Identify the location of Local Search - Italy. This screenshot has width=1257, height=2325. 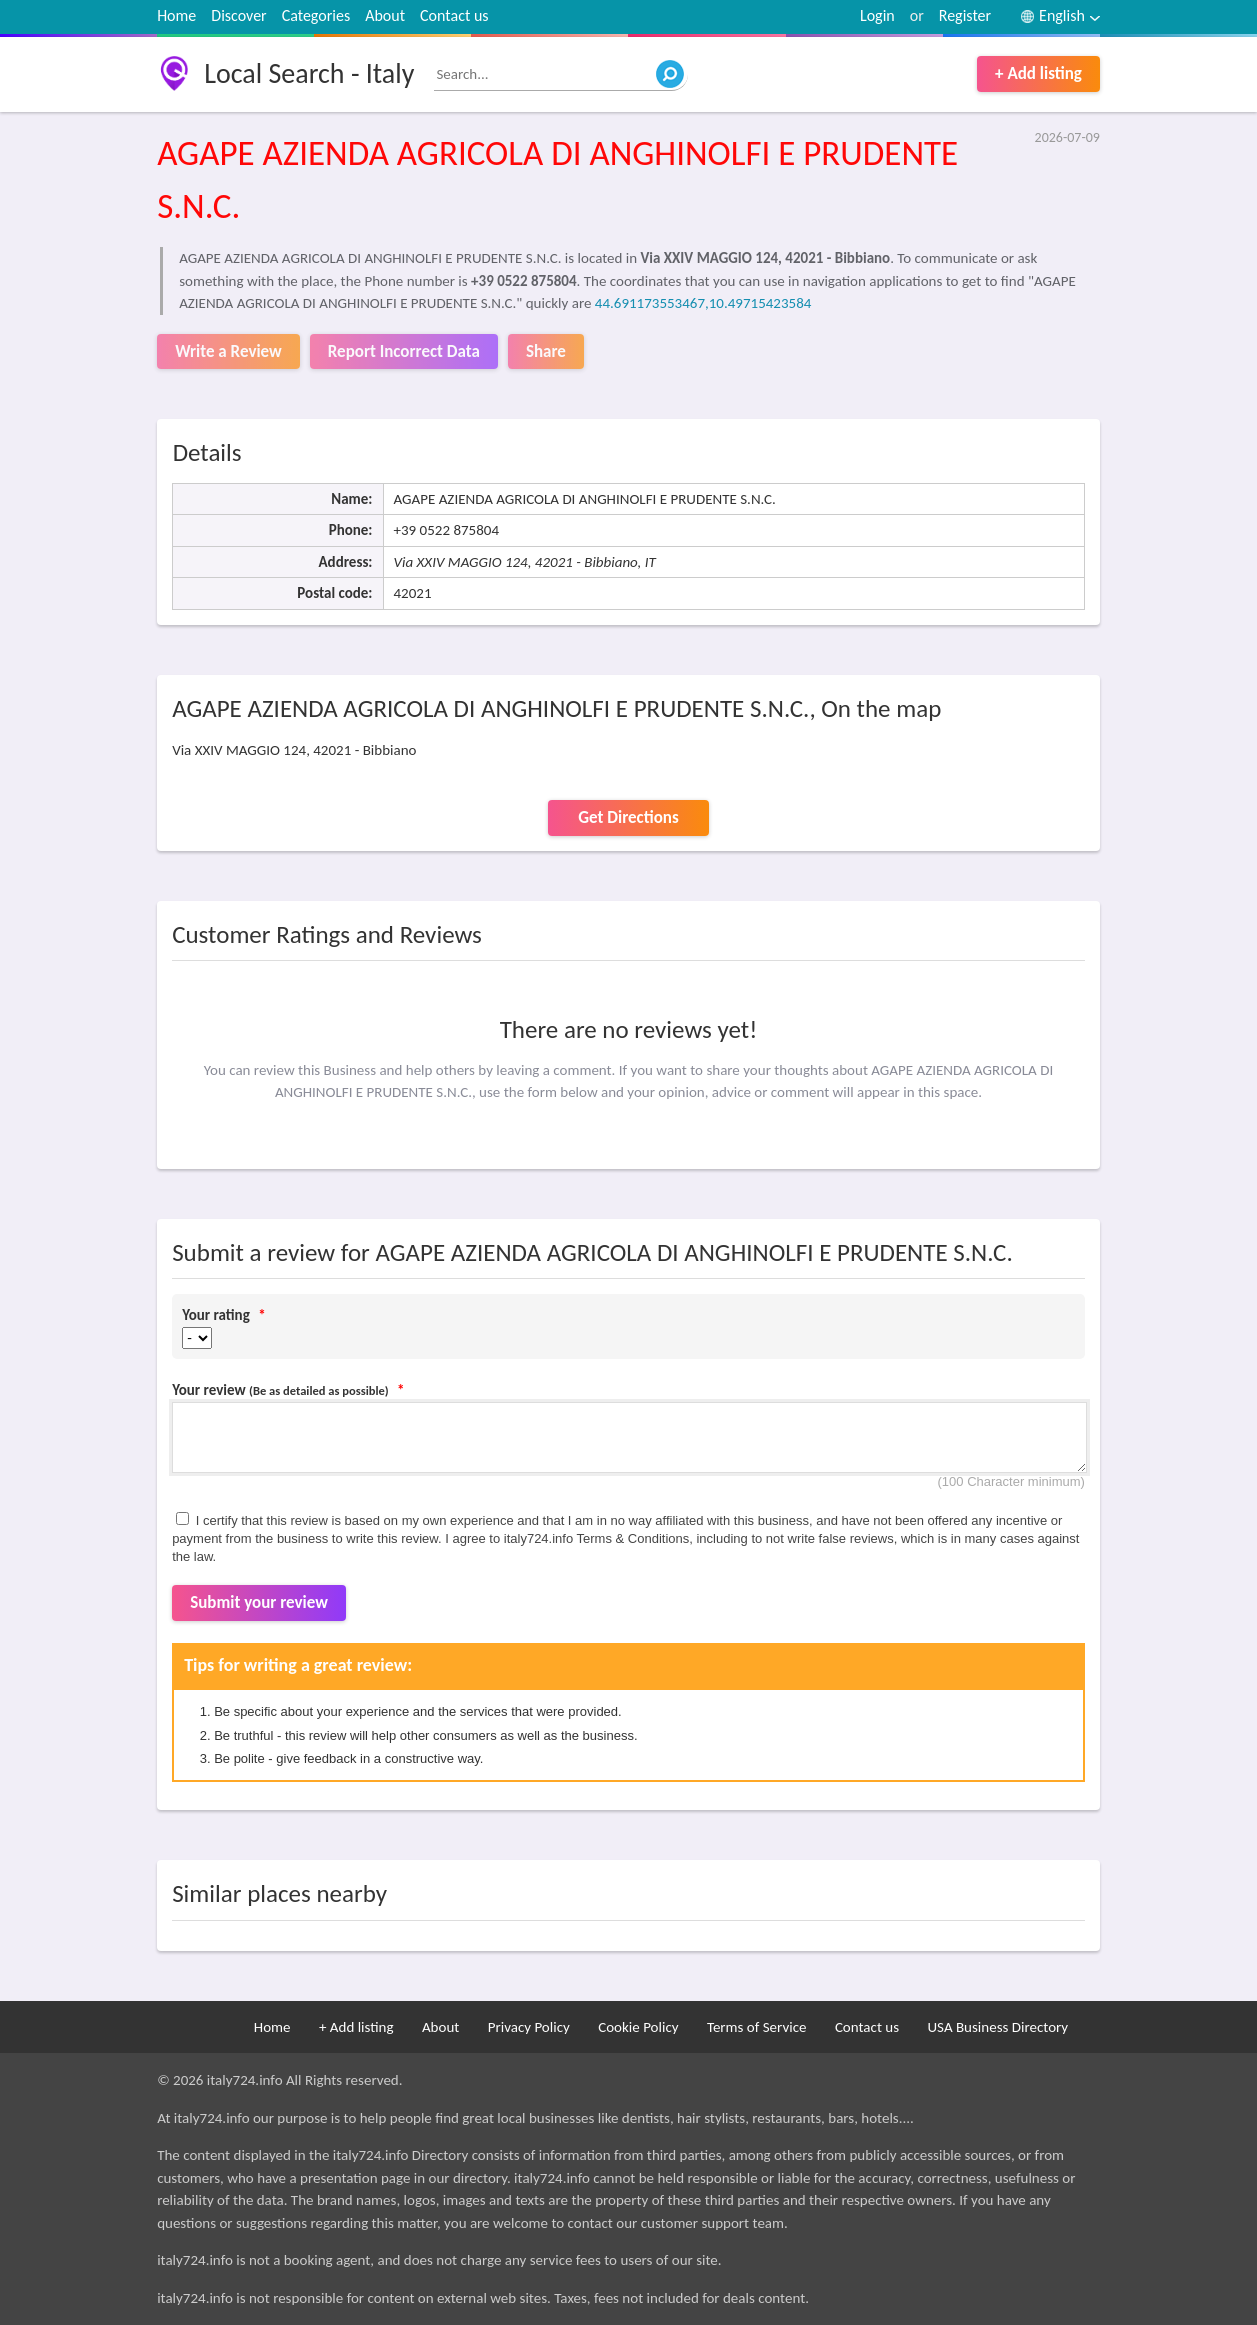
(309, 73).